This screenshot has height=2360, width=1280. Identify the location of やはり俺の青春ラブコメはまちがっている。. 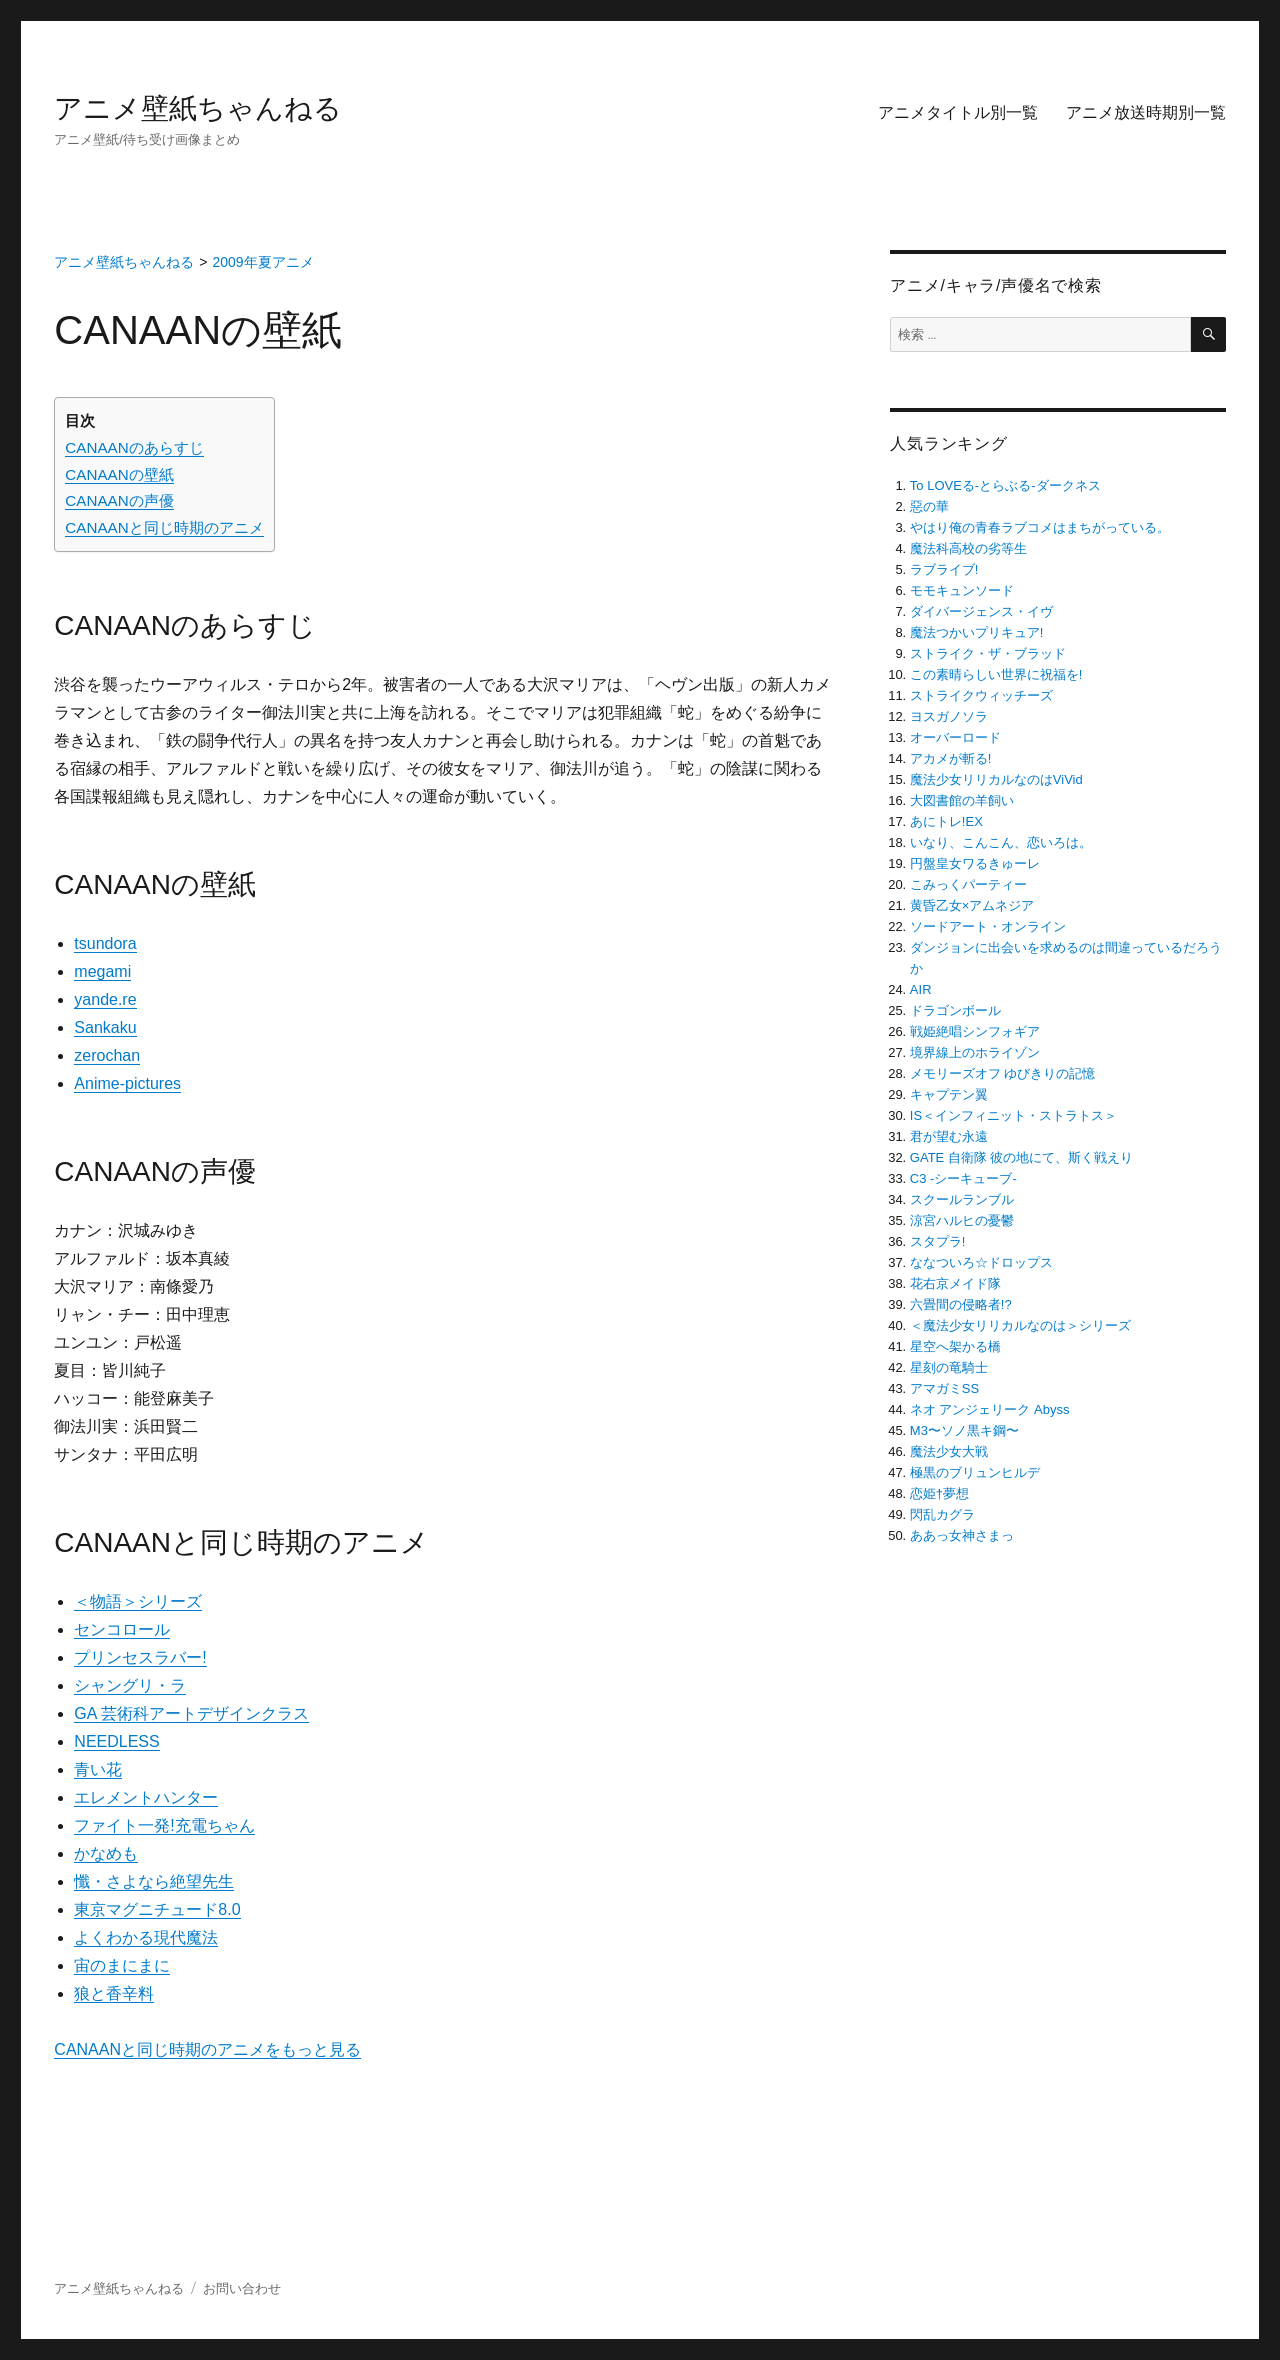
(1040, 527).